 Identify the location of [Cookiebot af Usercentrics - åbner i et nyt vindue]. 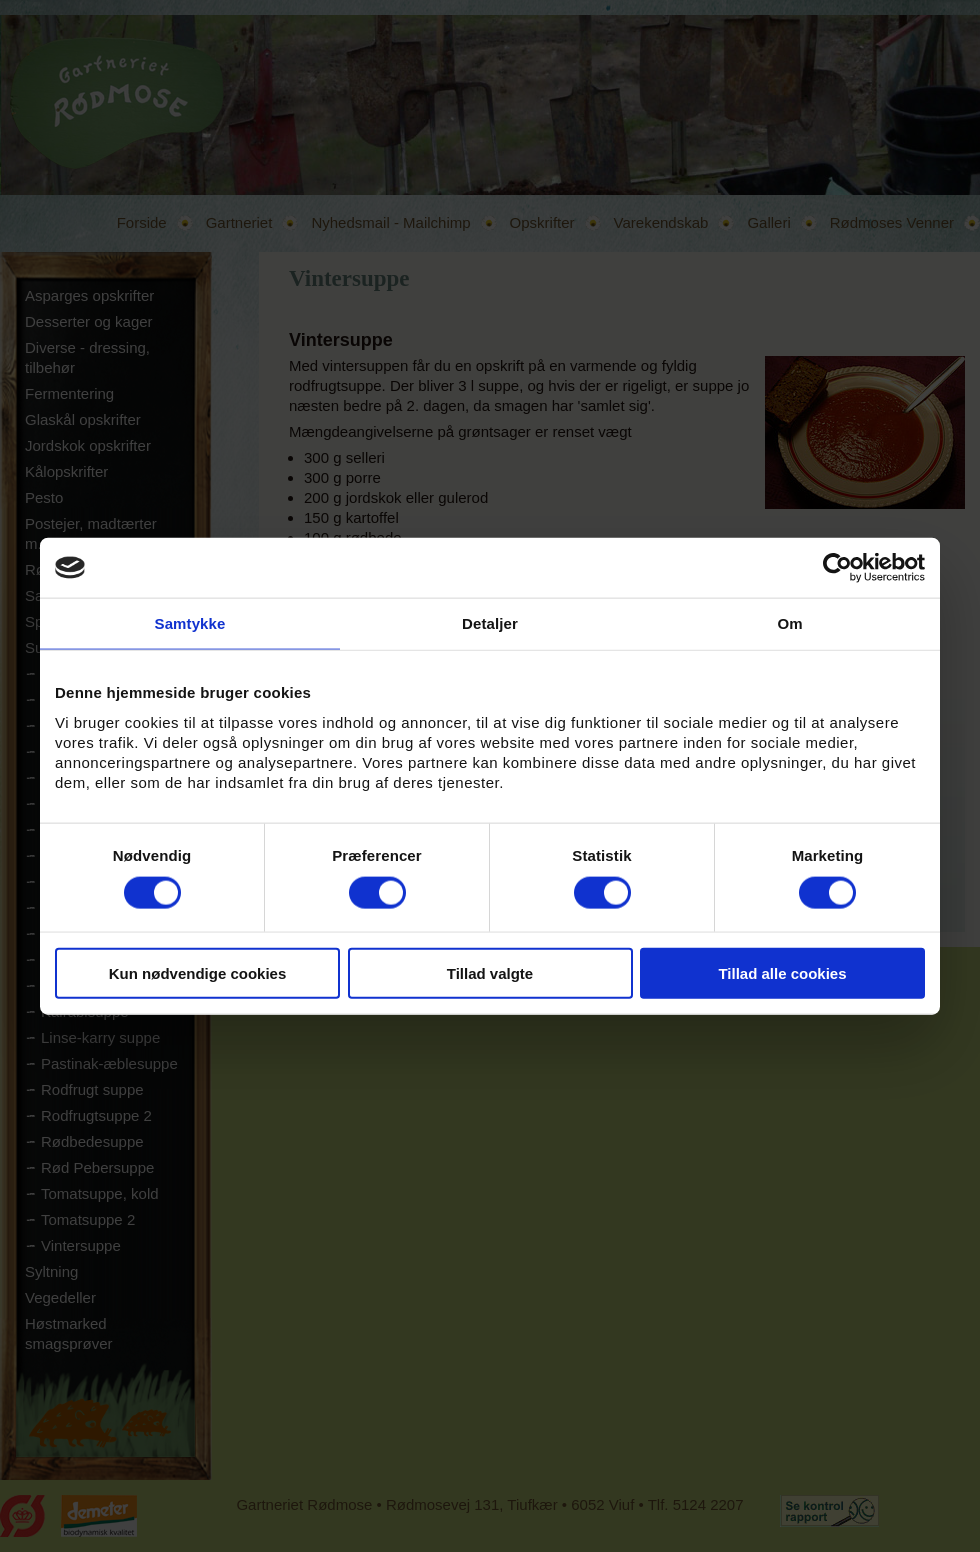
(837, 568).